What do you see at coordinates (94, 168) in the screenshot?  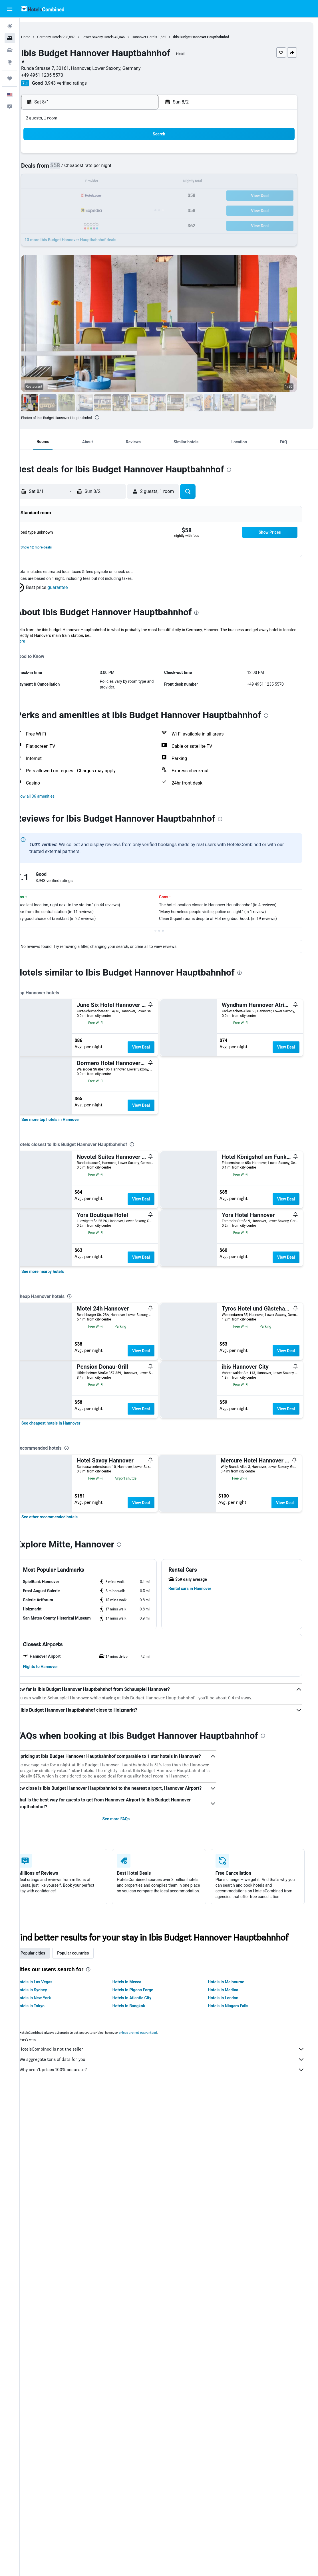 I see `4 [button]` at bounding box center [94, 168].